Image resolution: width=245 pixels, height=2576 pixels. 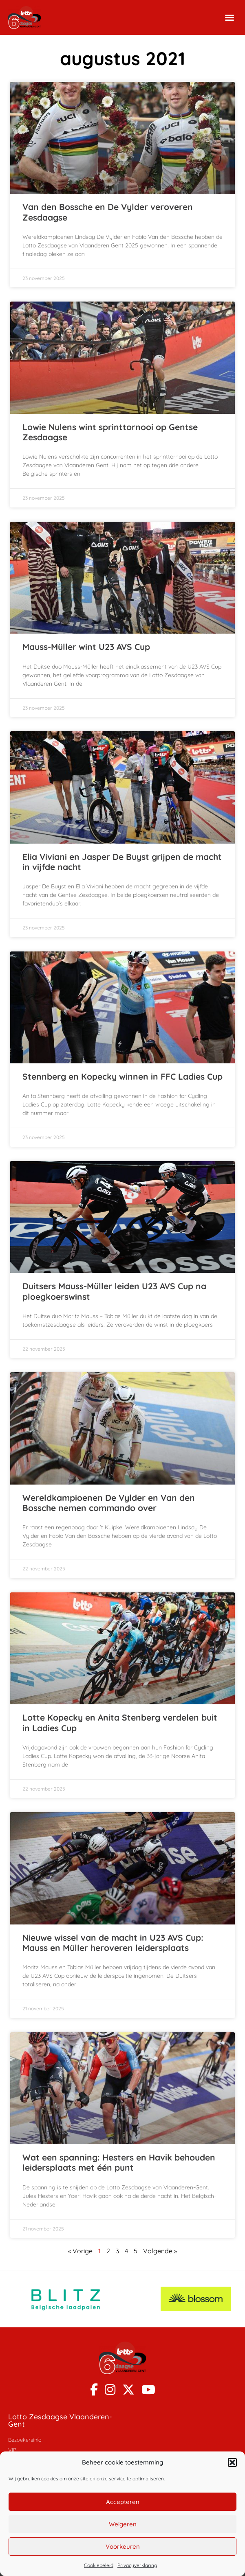 I want to click on Cookiebeleid, so click(x=98, y=2565).